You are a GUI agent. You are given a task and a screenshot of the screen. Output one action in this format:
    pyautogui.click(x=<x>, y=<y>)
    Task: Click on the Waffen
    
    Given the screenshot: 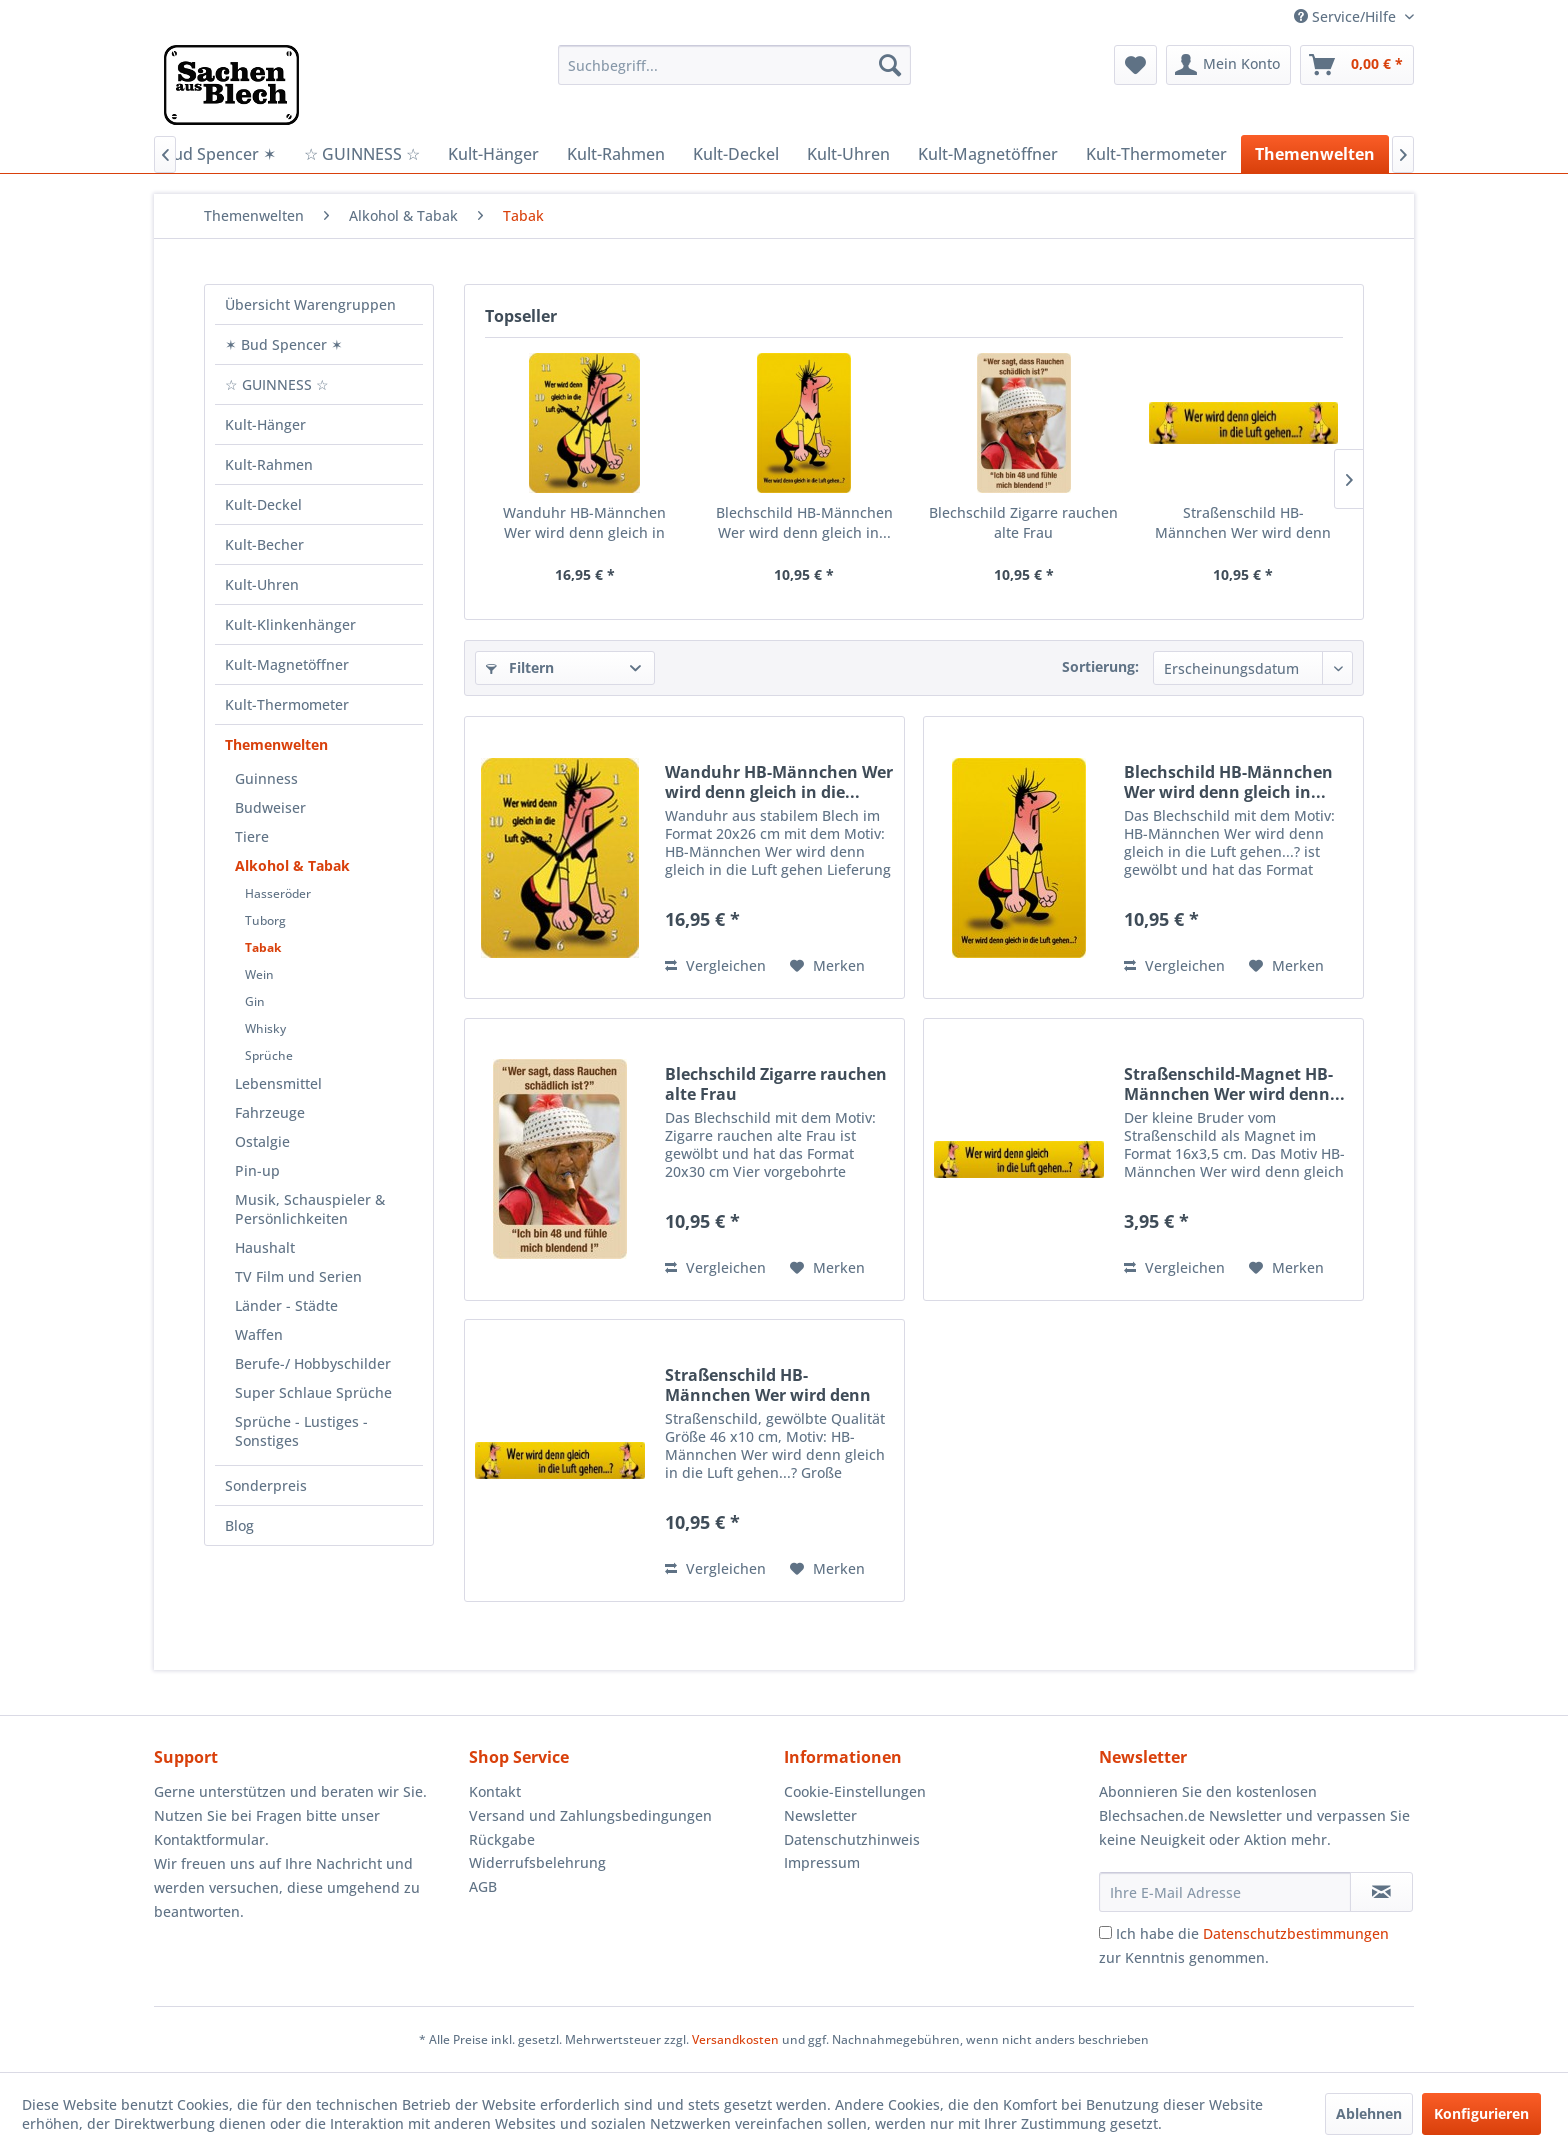 What is the action you would take?
    pyautogui.click(x=259, y=1334)
    